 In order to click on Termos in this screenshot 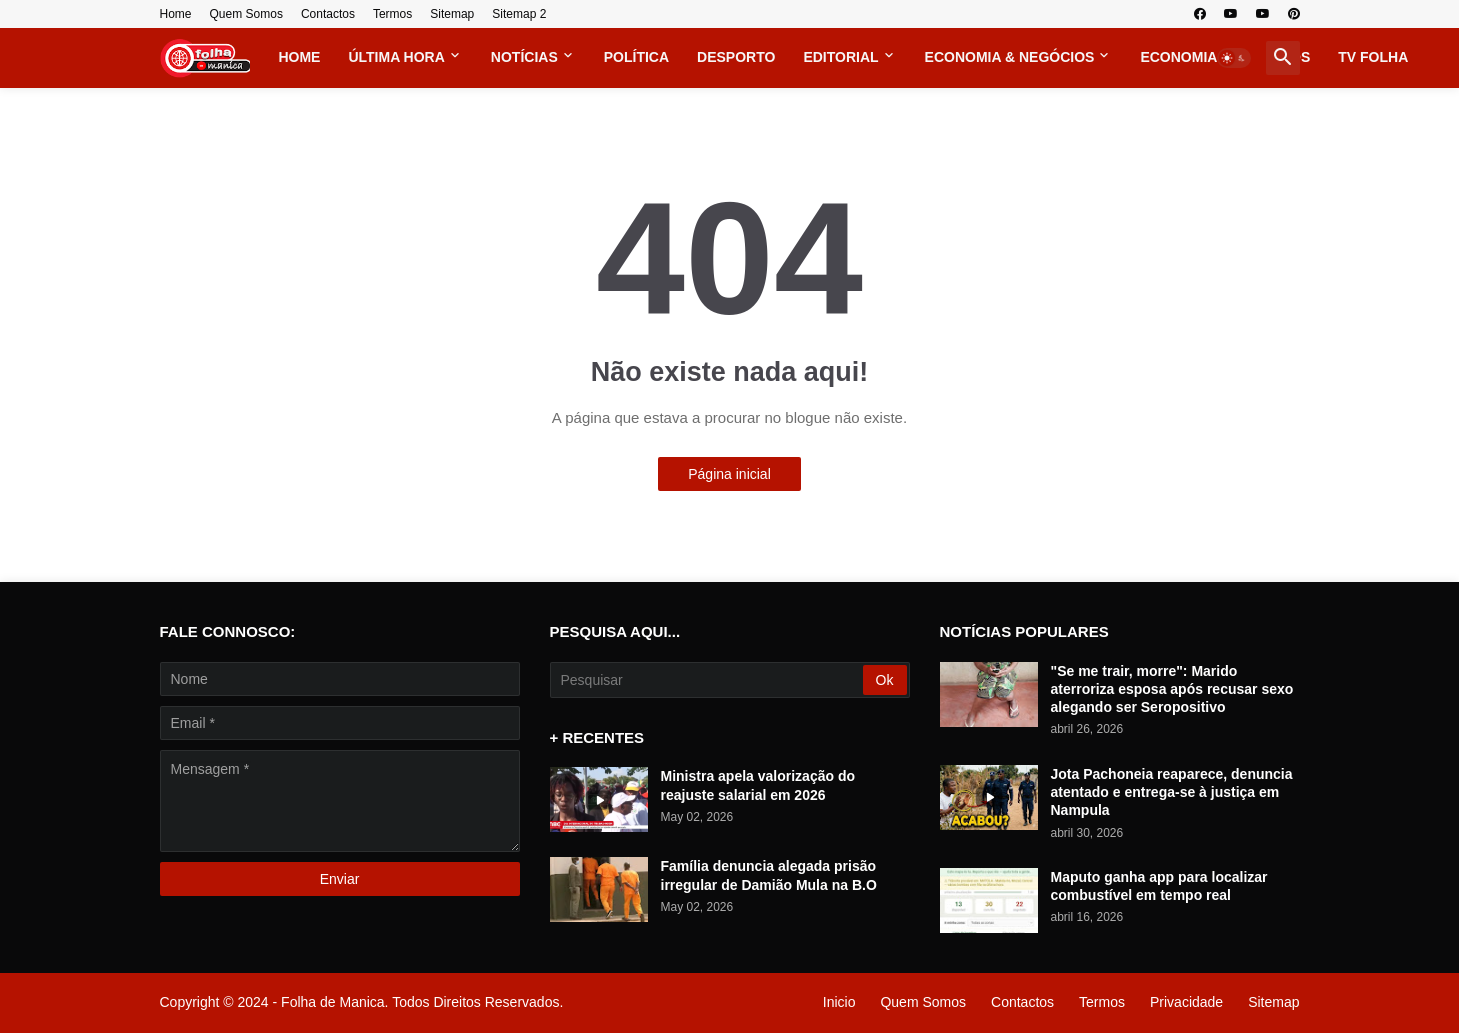, I will do `click(392, 14)`.